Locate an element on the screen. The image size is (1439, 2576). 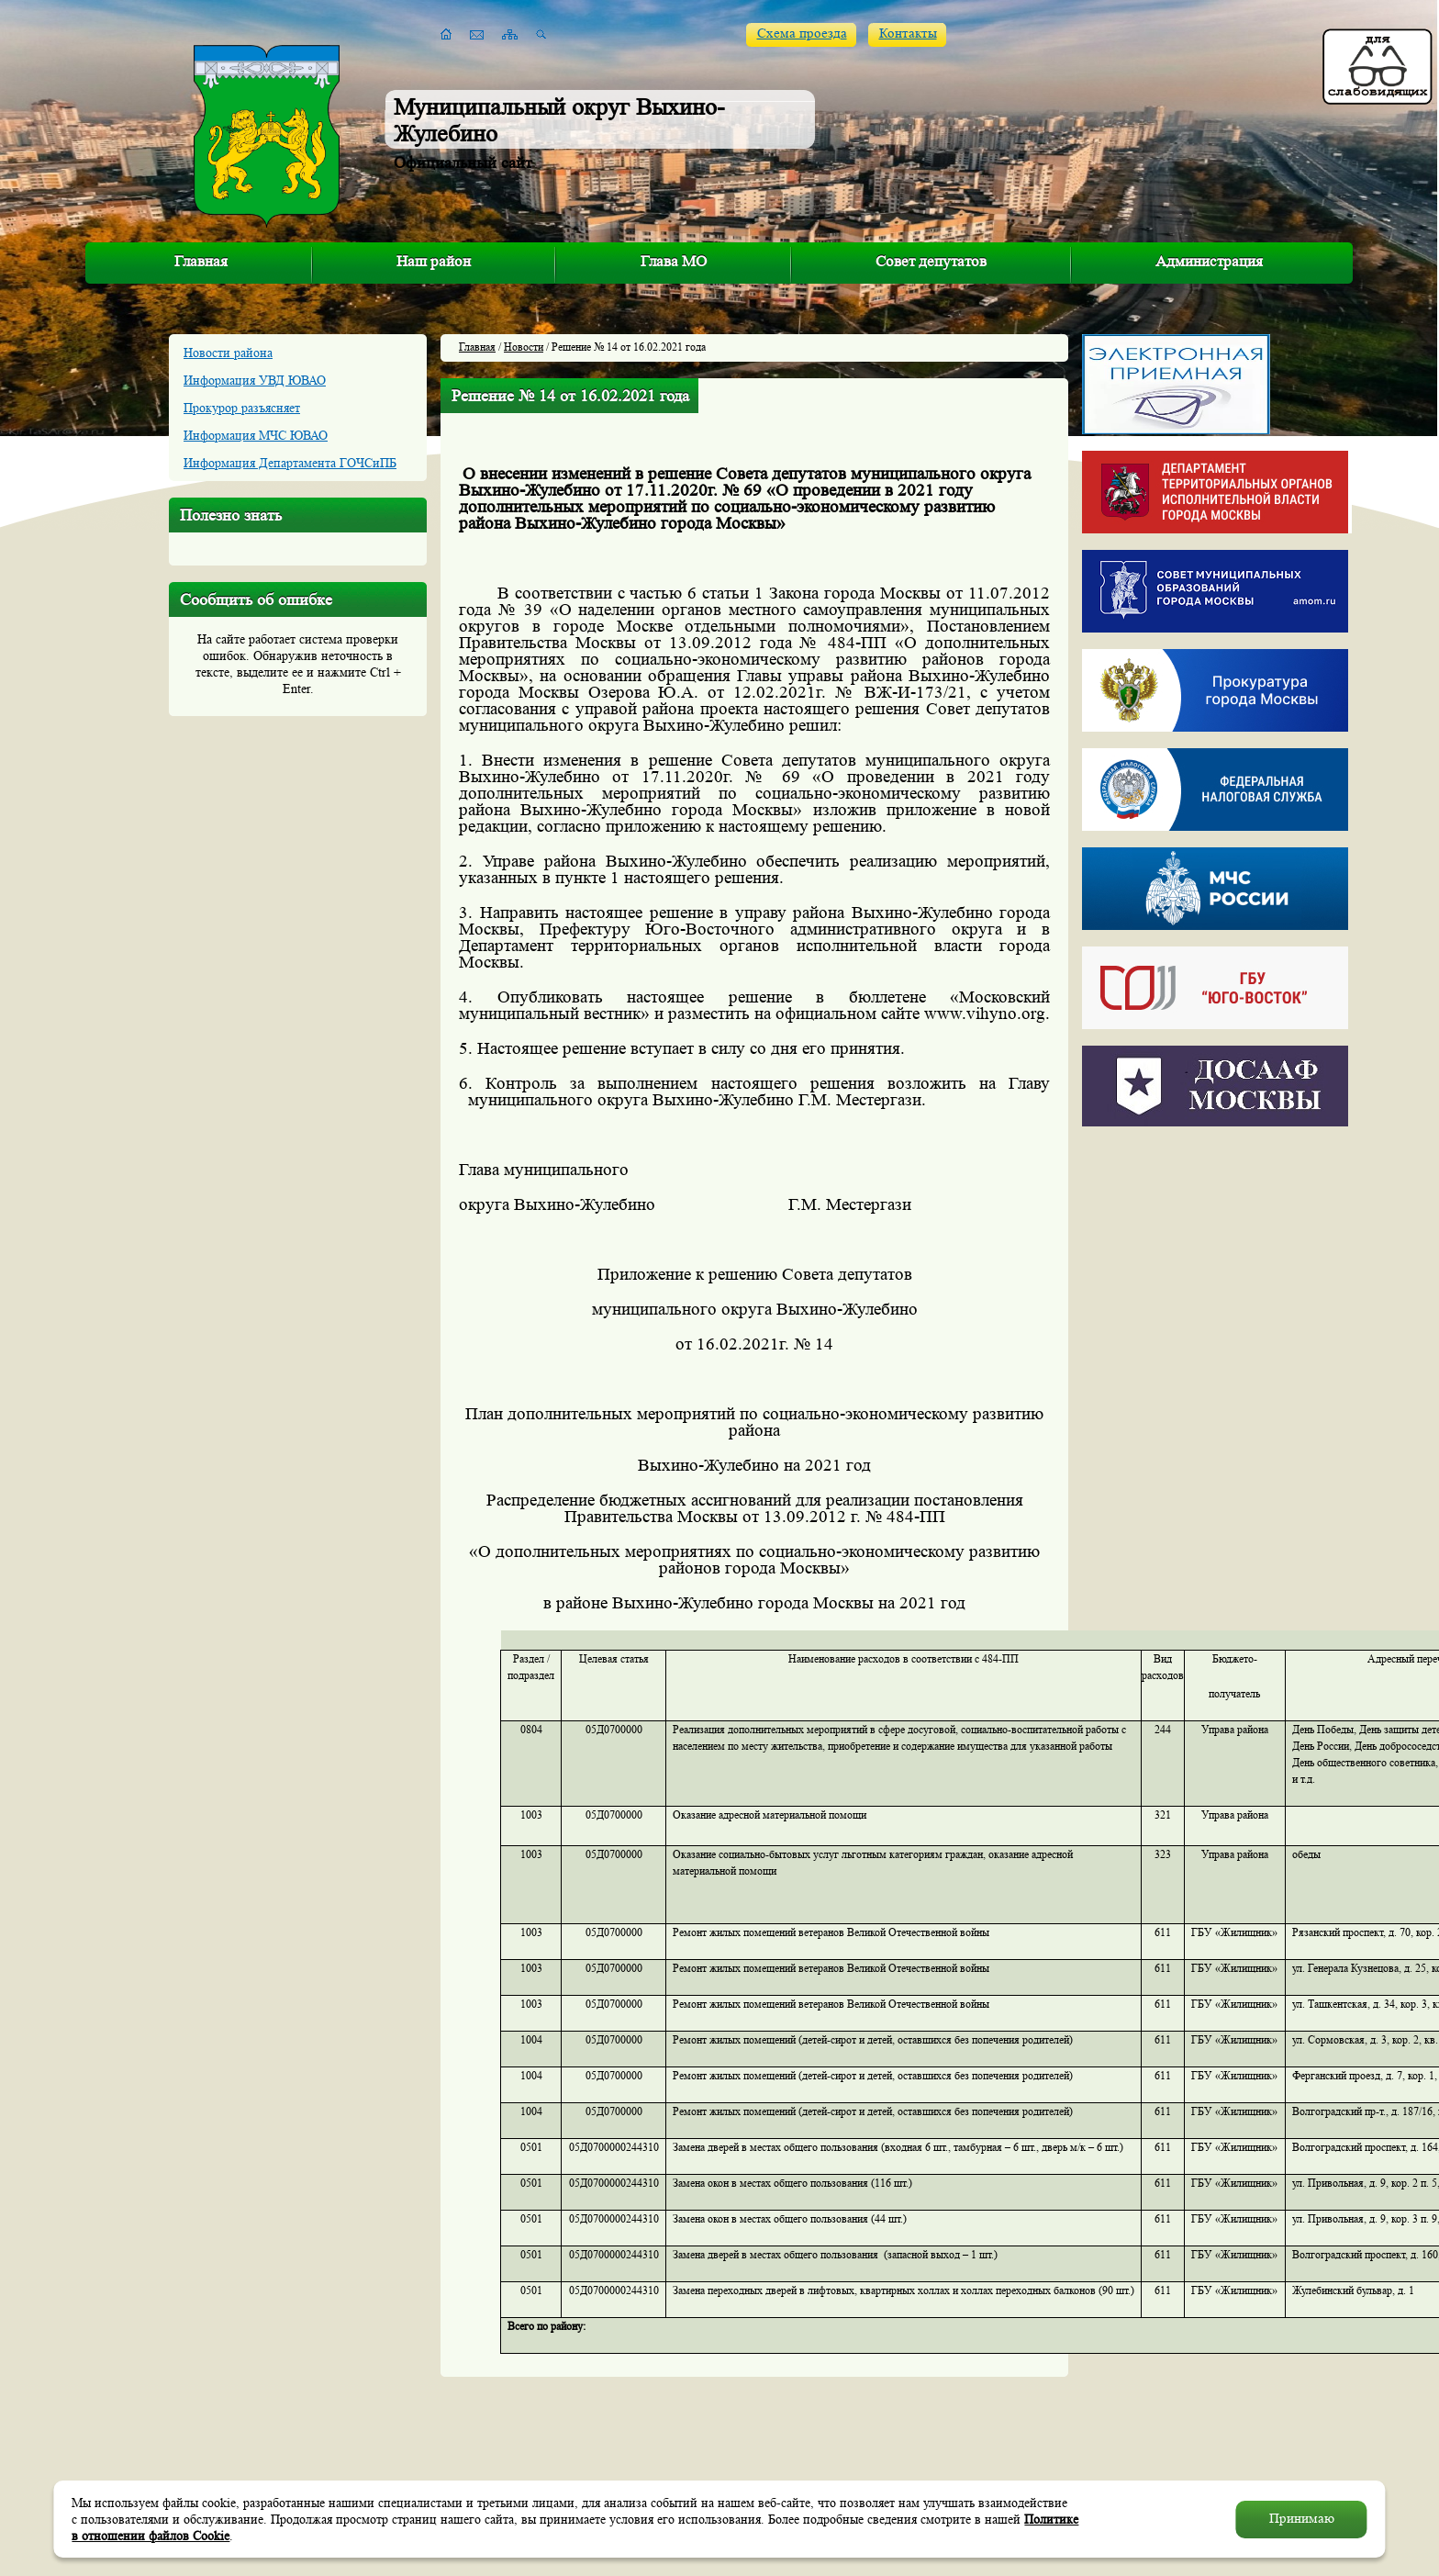
Глава МО is located at coordinates (674, 261).